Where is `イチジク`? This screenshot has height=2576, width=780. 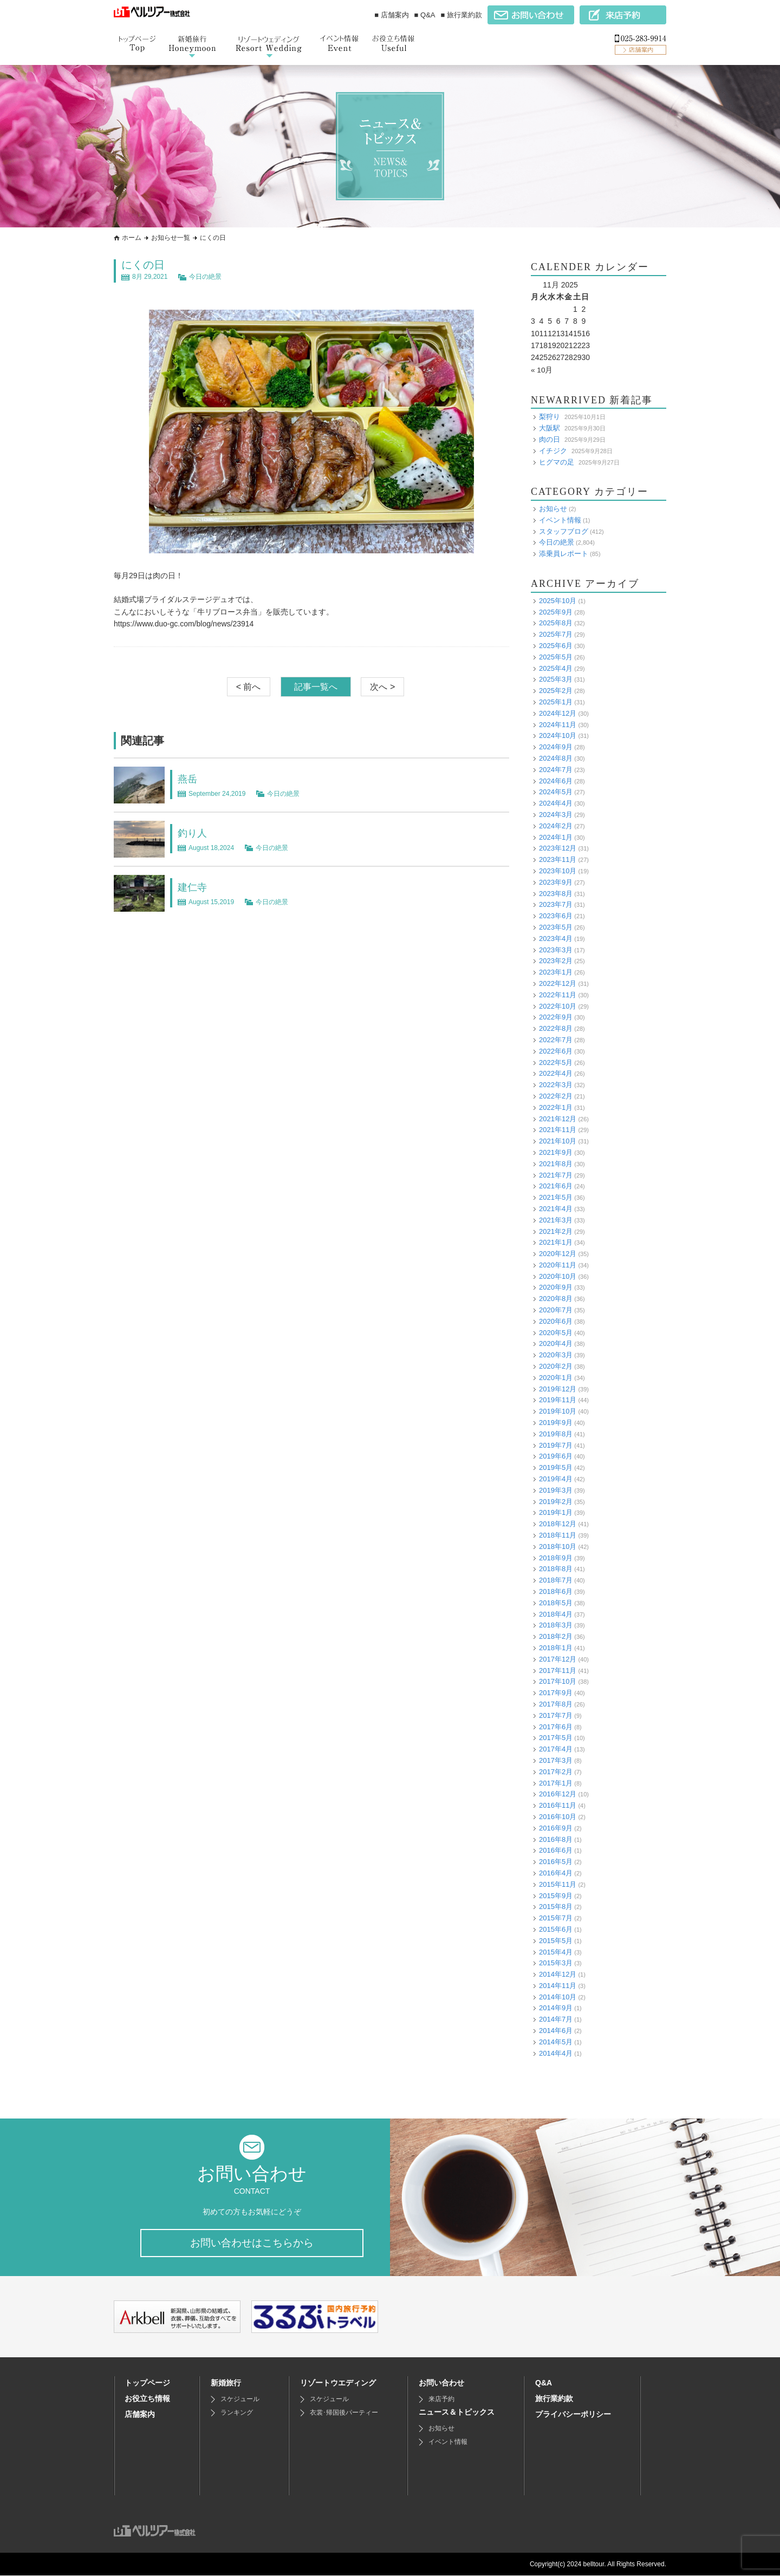 イチジク is located at coordinates (553, 450).